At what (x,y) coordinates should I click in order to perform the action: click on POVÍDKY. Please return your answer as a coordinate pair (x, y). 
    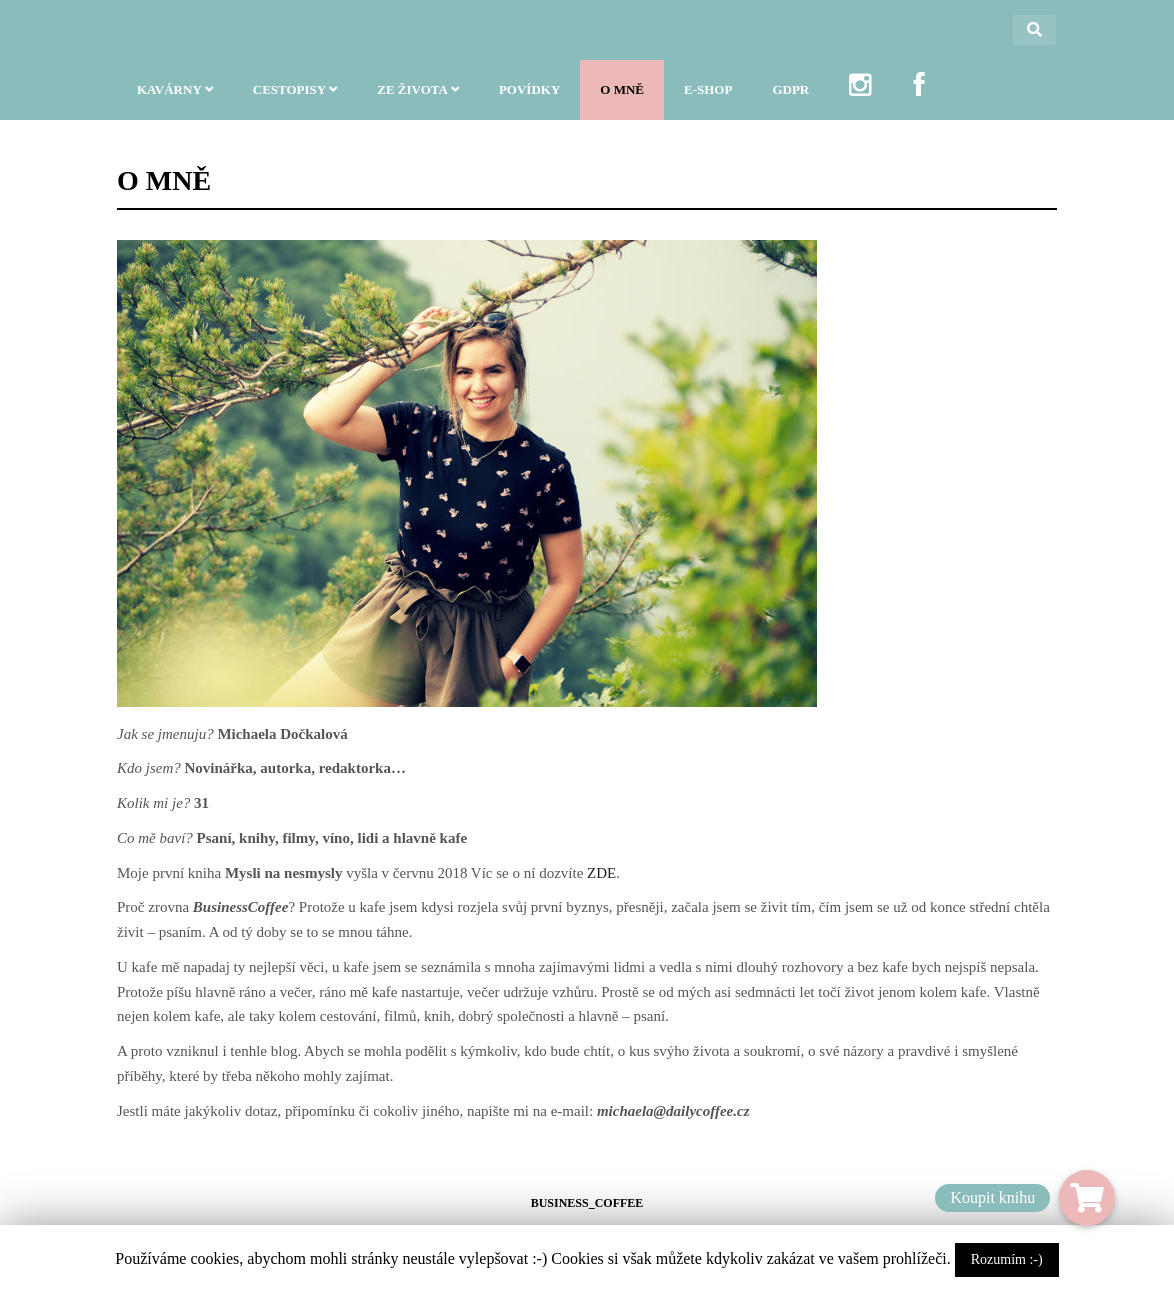
    Looking at the image, I should click on (529, 101).